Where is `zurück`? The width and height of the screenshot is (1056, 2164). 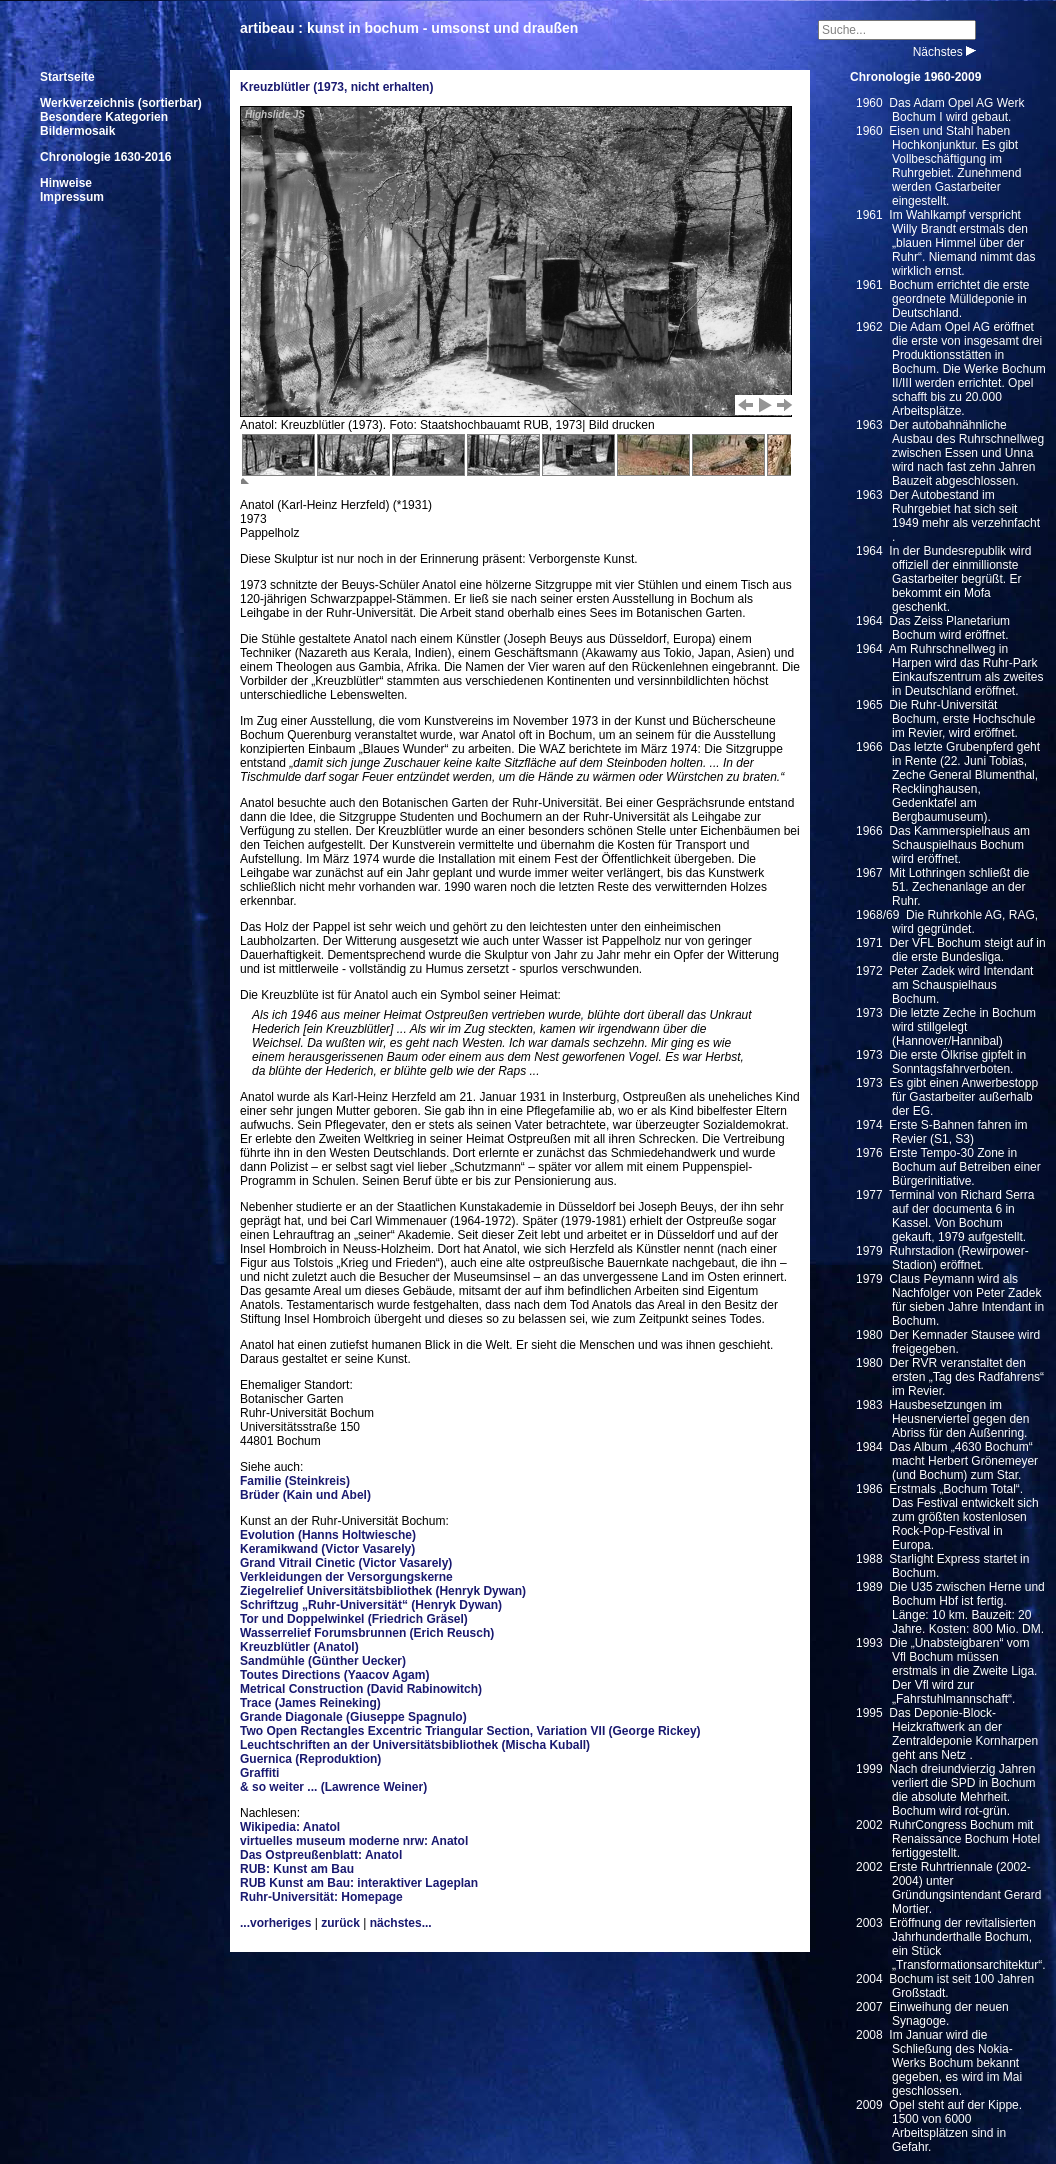
zurück is located at coordinates (340, 1923).